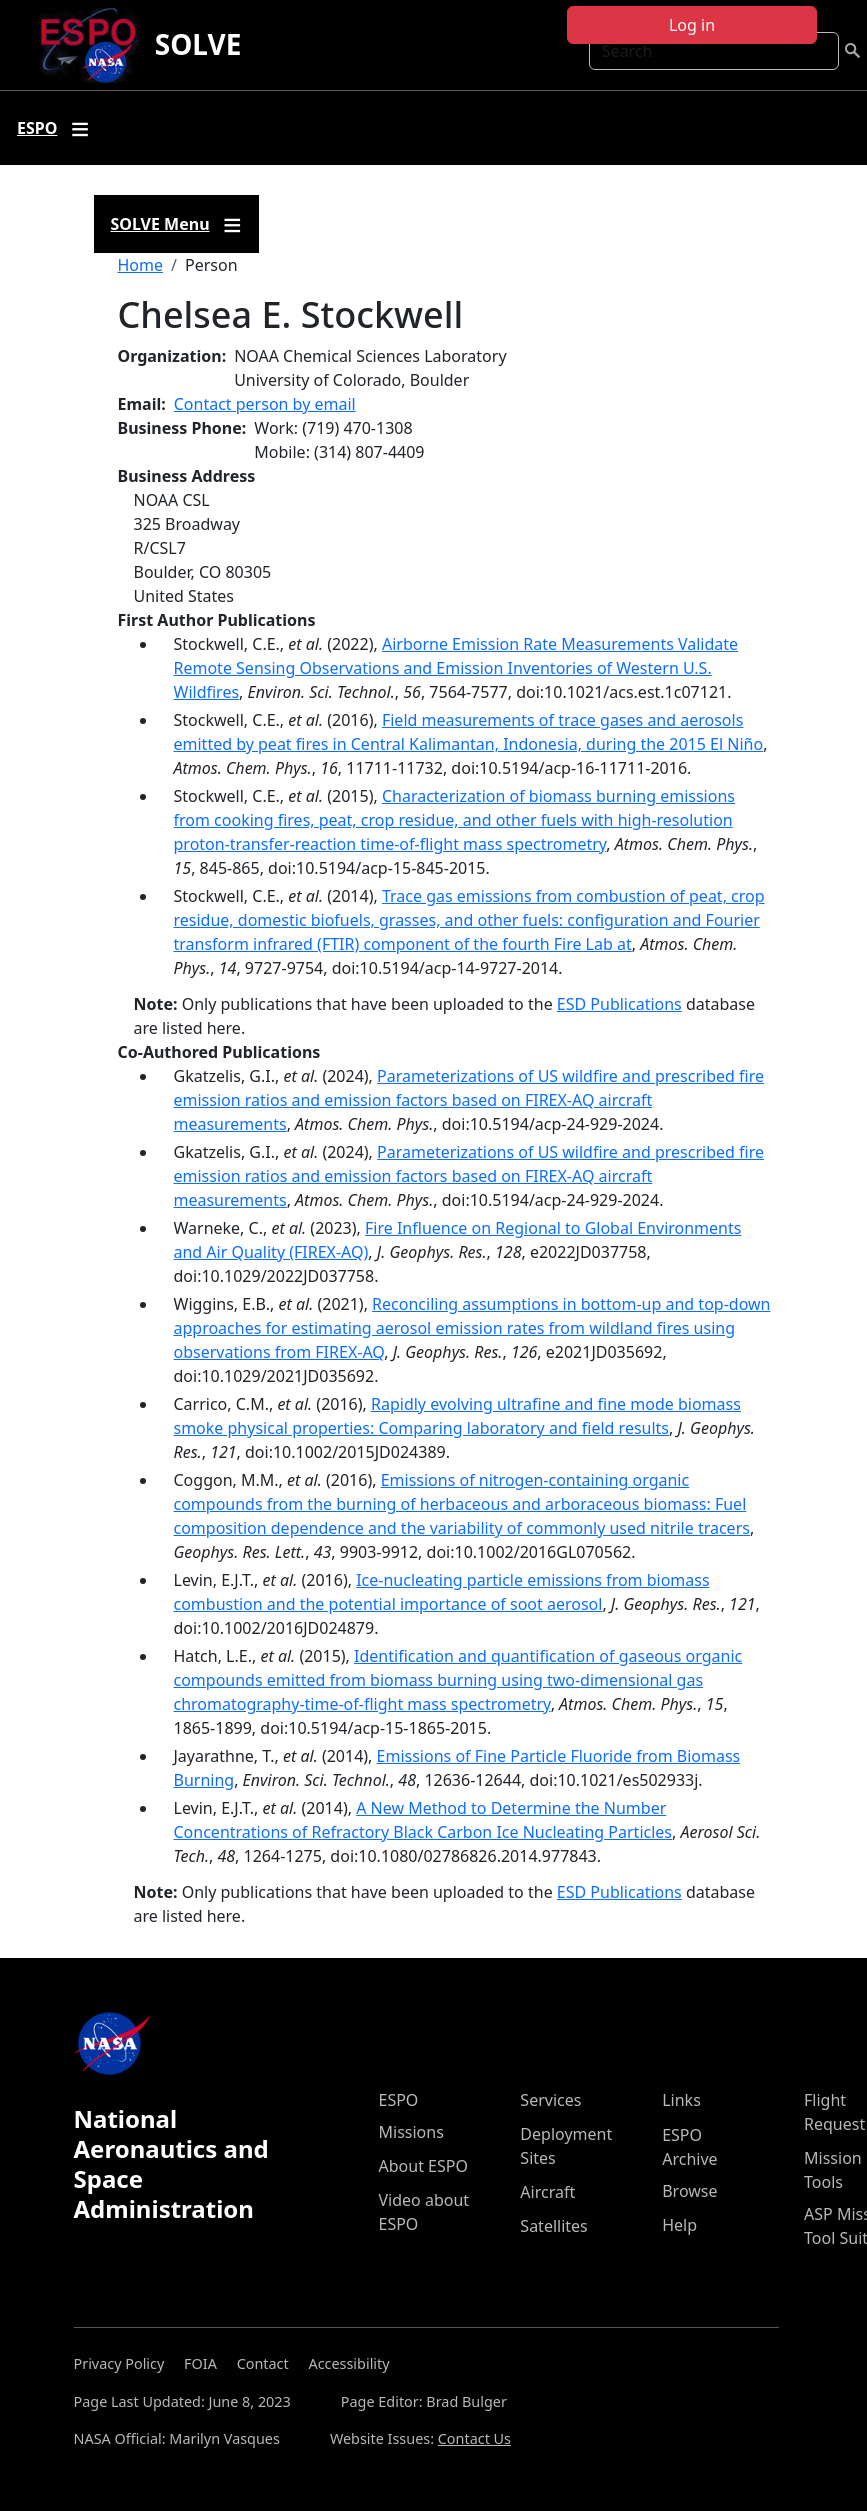 The height and width of the screenshot is (2511, 867). I want to click on Contact Us, so click(474, 2438).